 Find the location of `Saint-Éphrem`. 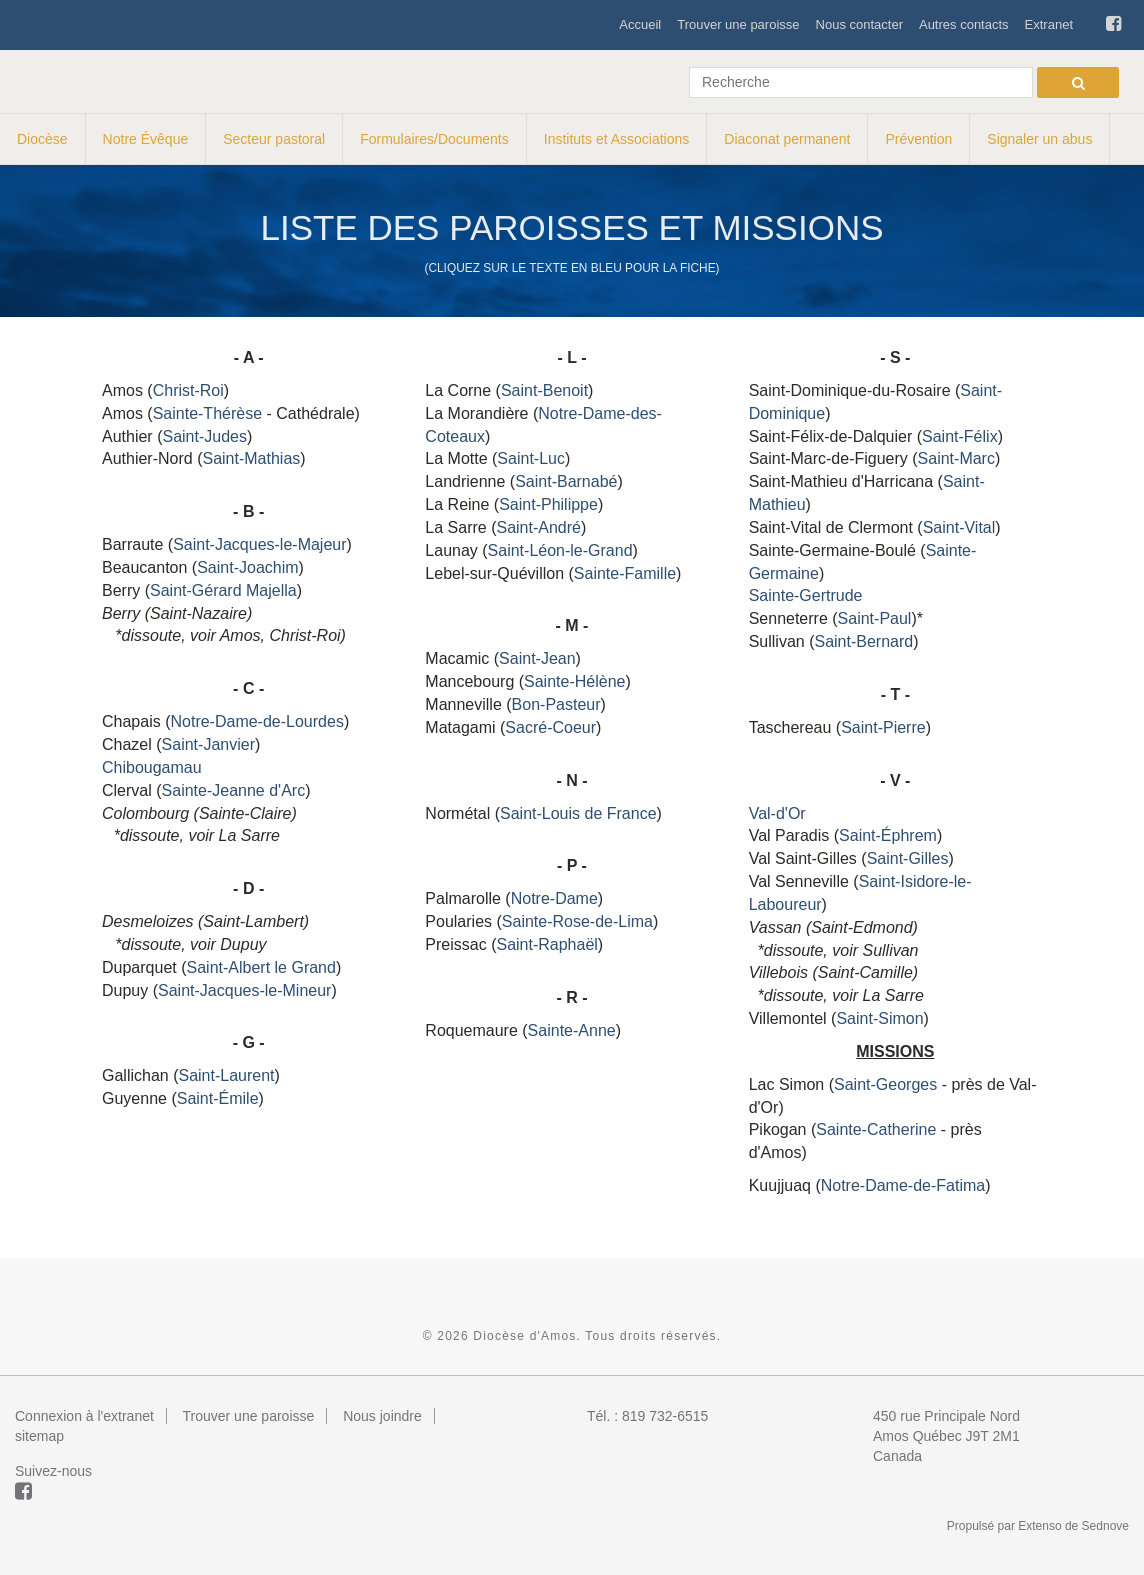

Saint-Éphrem is located at coordinates (888, 835).